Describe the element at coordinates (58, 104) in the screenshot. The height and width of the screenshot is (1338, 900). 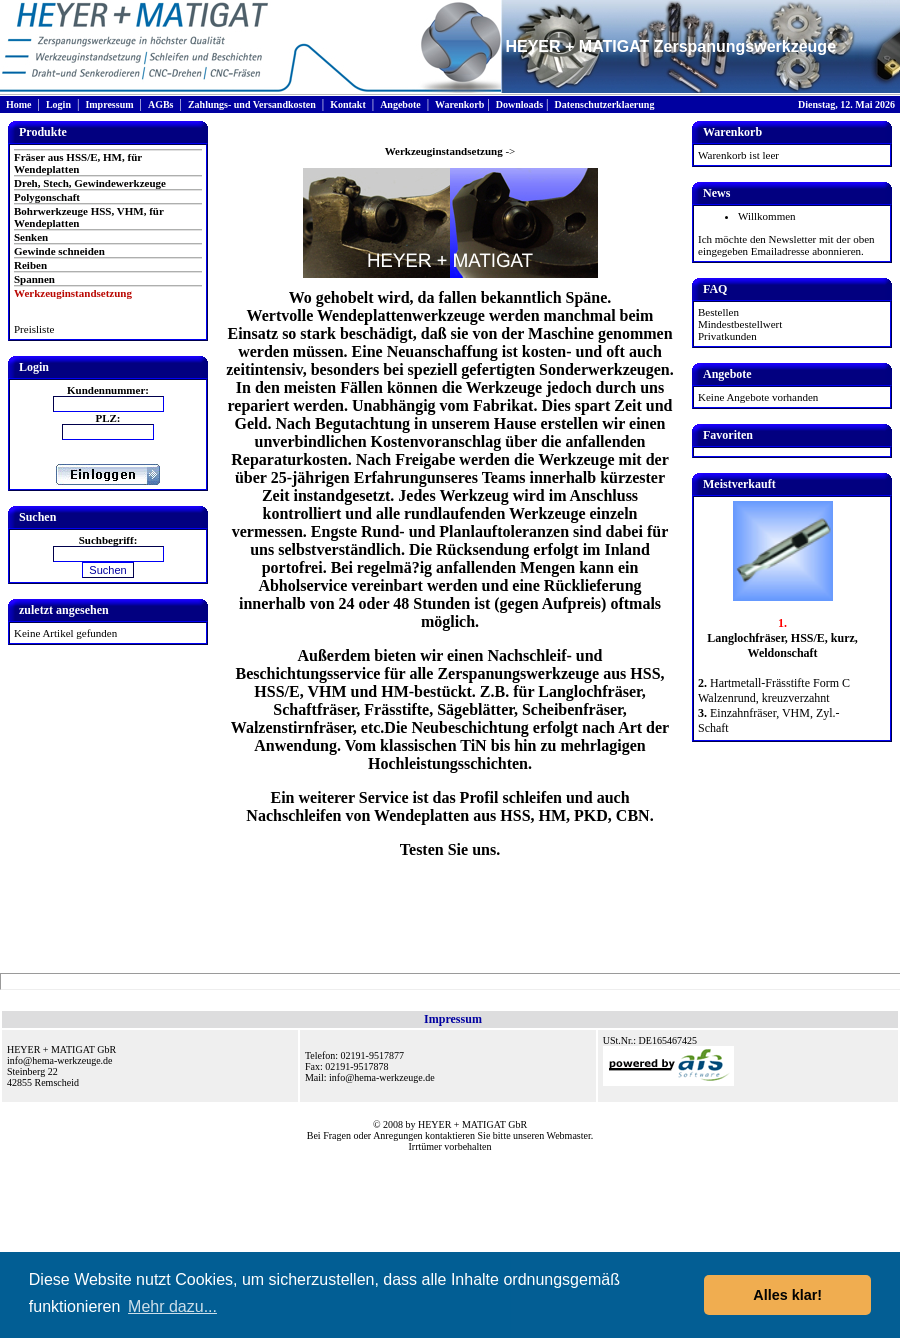
I see `Login` at that location.